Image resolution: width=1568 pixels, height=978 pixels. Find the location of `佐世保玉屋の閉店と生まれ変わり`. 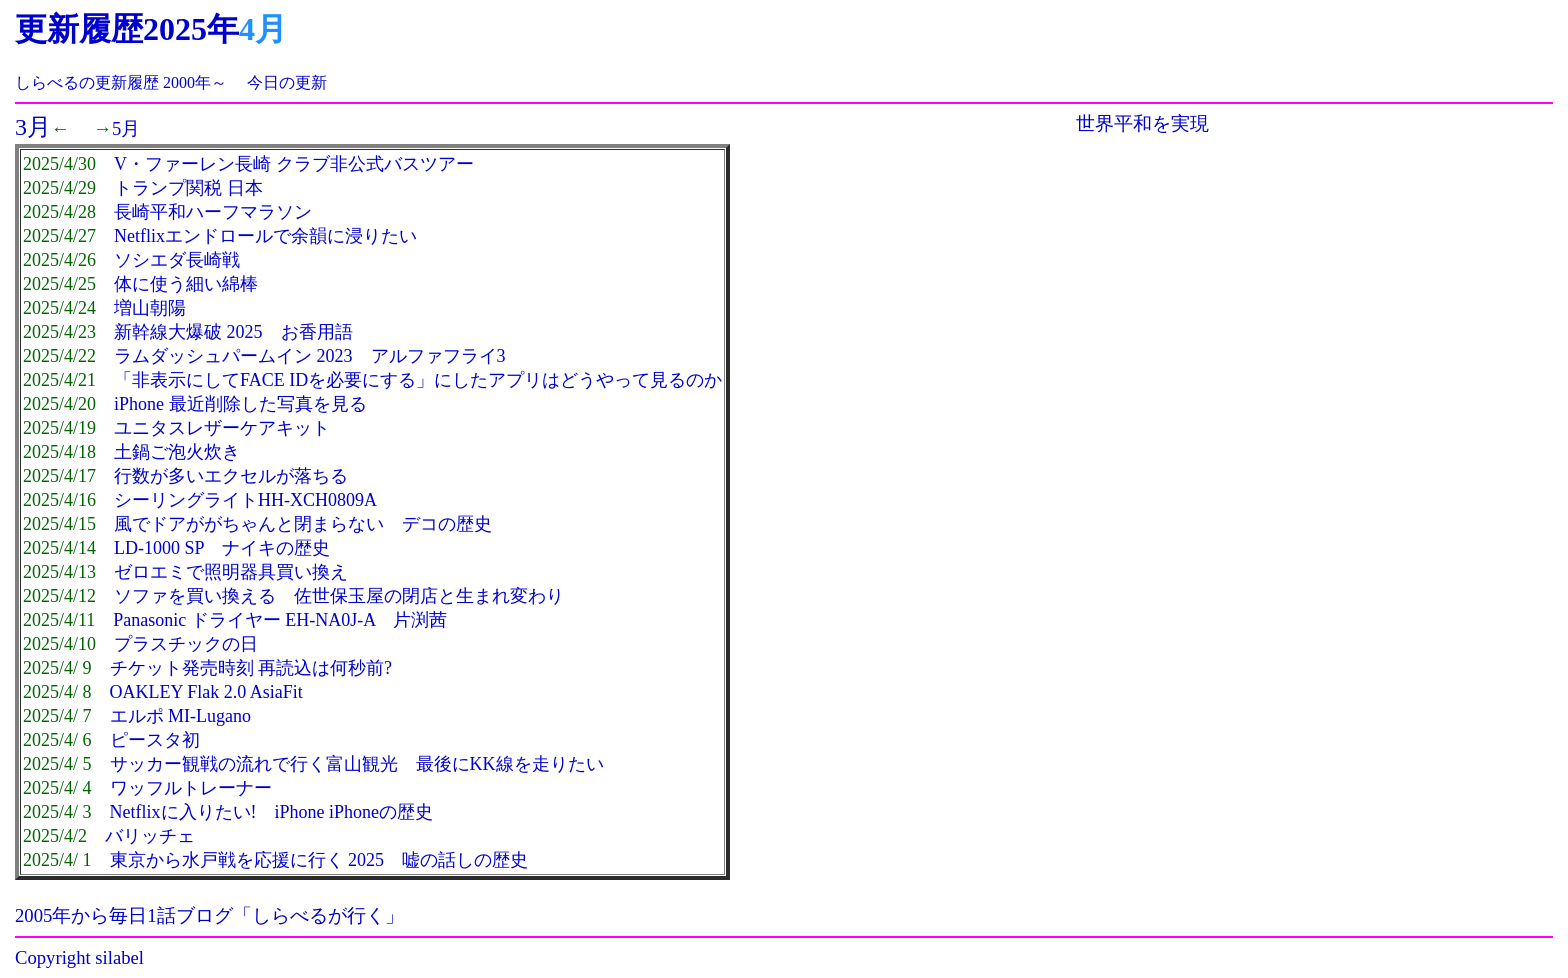

佐世保玉屋の閉店と生まれ変わり is located at coordinates (429, 596).